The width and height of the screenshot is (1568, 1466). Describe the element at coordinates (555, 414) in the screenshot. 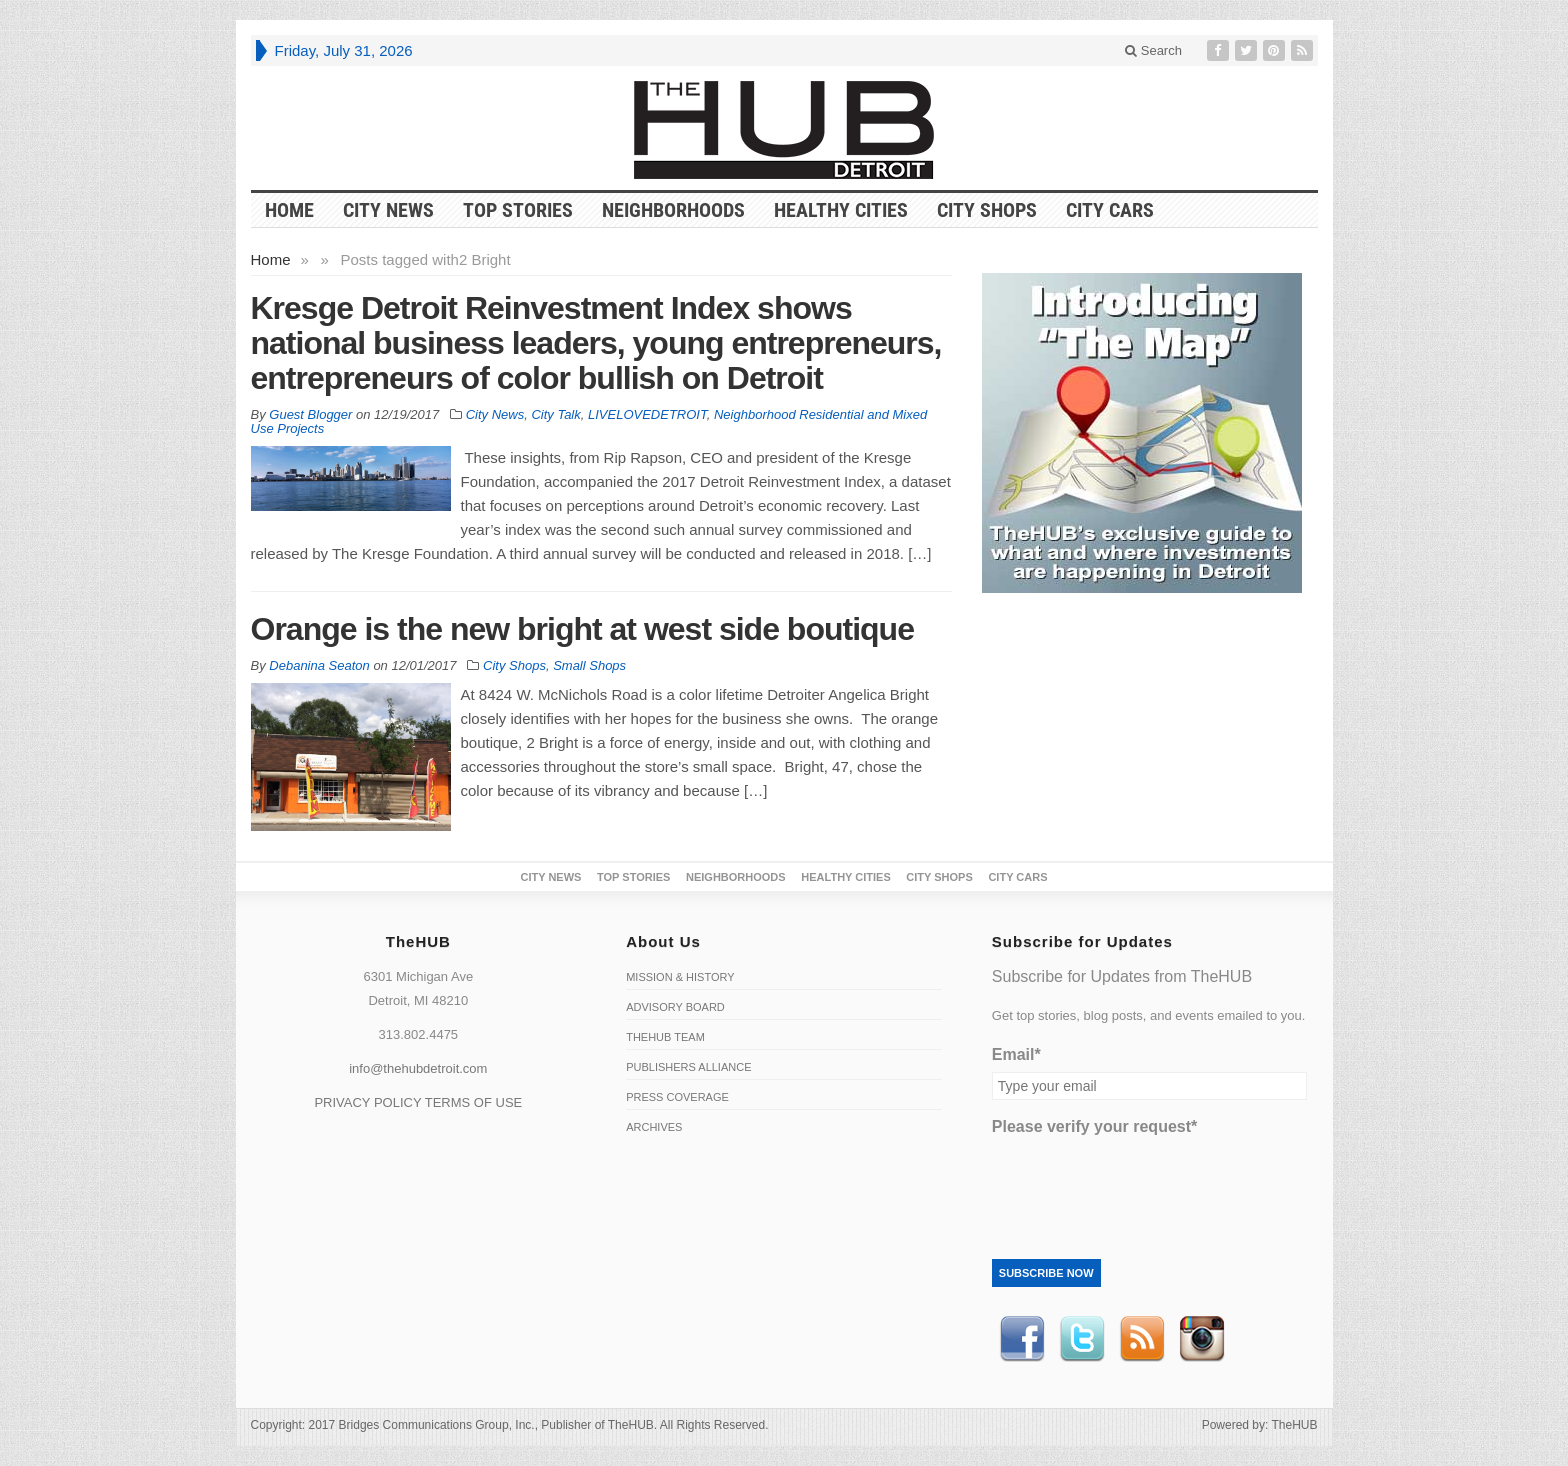

I see `City Talk` at that location.